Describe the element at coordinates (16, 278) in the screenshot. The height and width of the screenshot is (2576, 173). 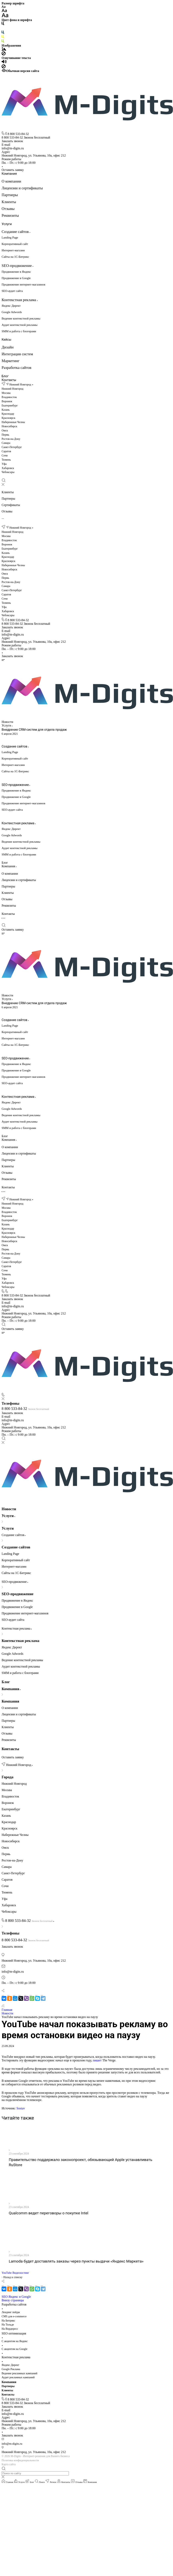
I see `Продвижение в Google` at that location.